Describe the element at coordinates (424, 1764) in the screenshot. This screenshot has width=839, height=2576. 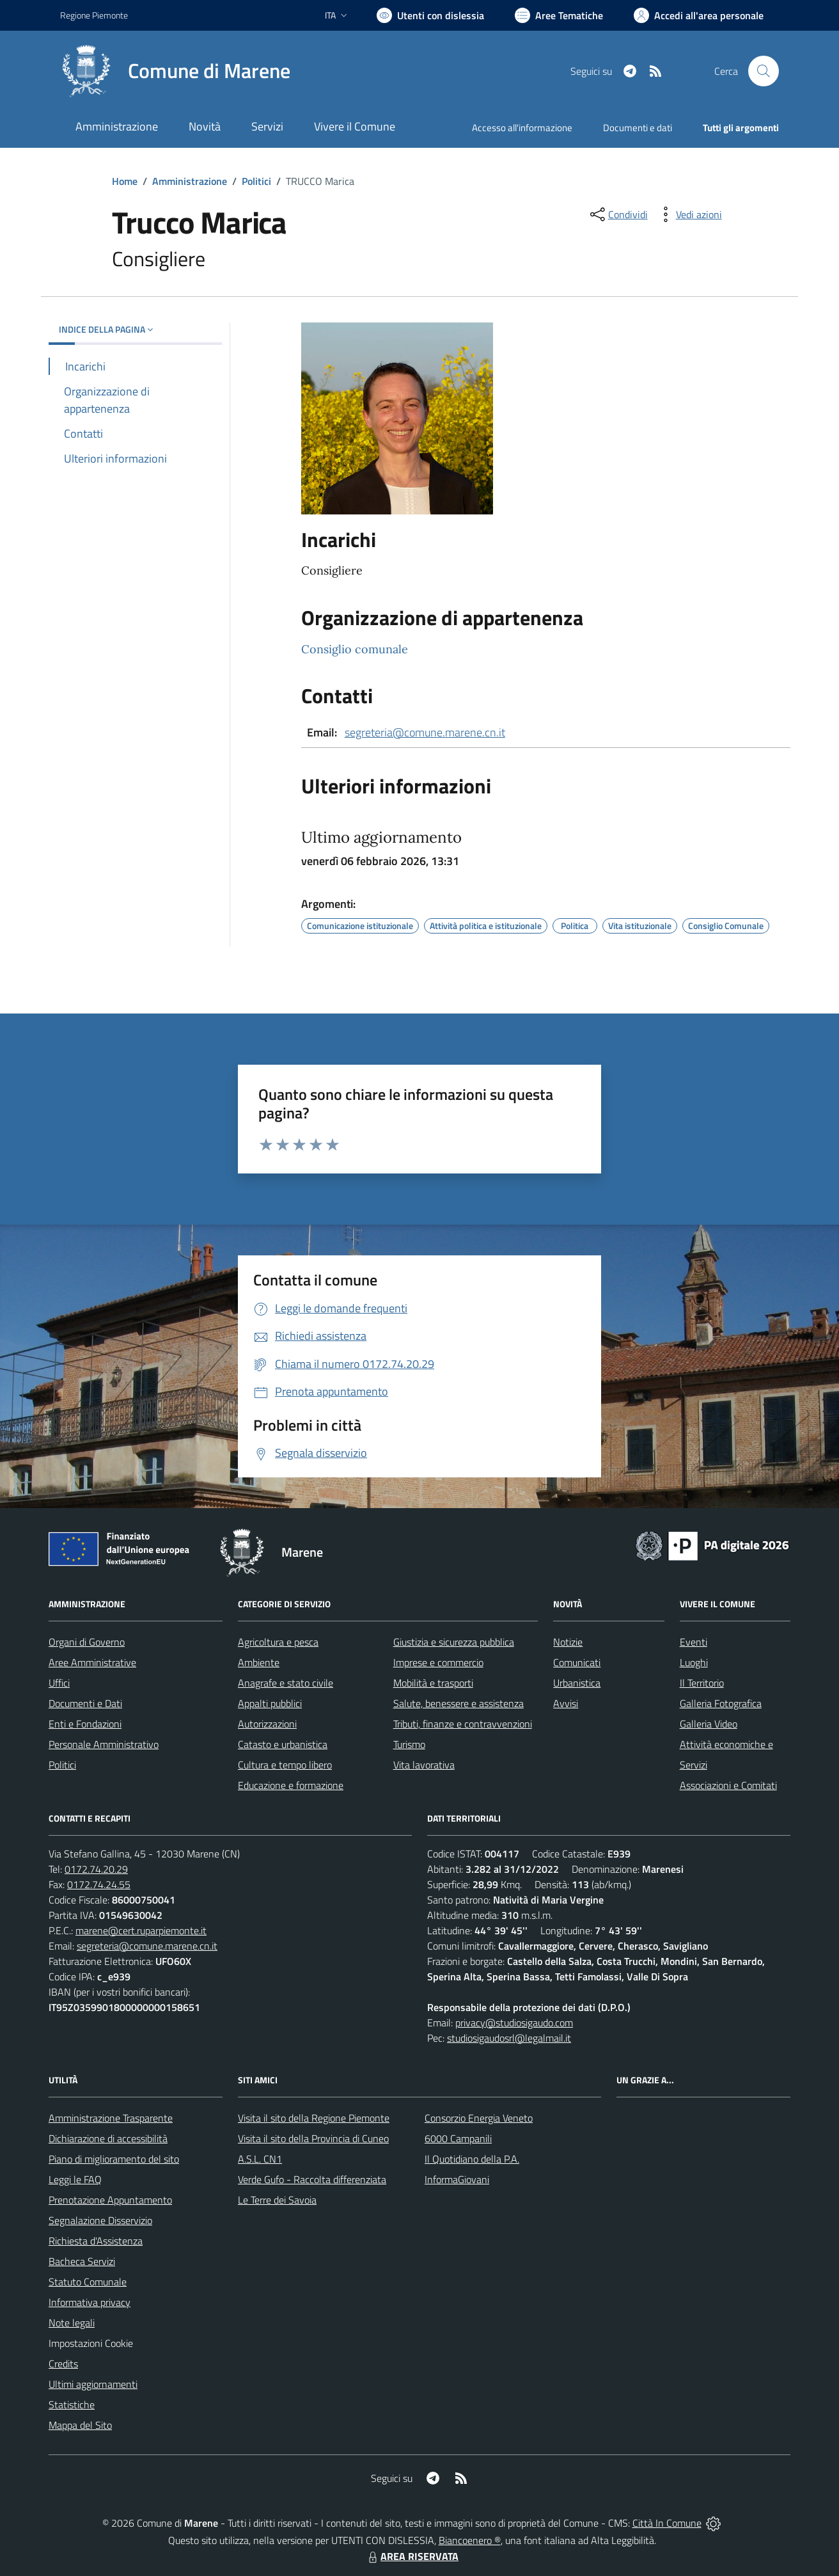
I see `Vita lavorativa` at that location.